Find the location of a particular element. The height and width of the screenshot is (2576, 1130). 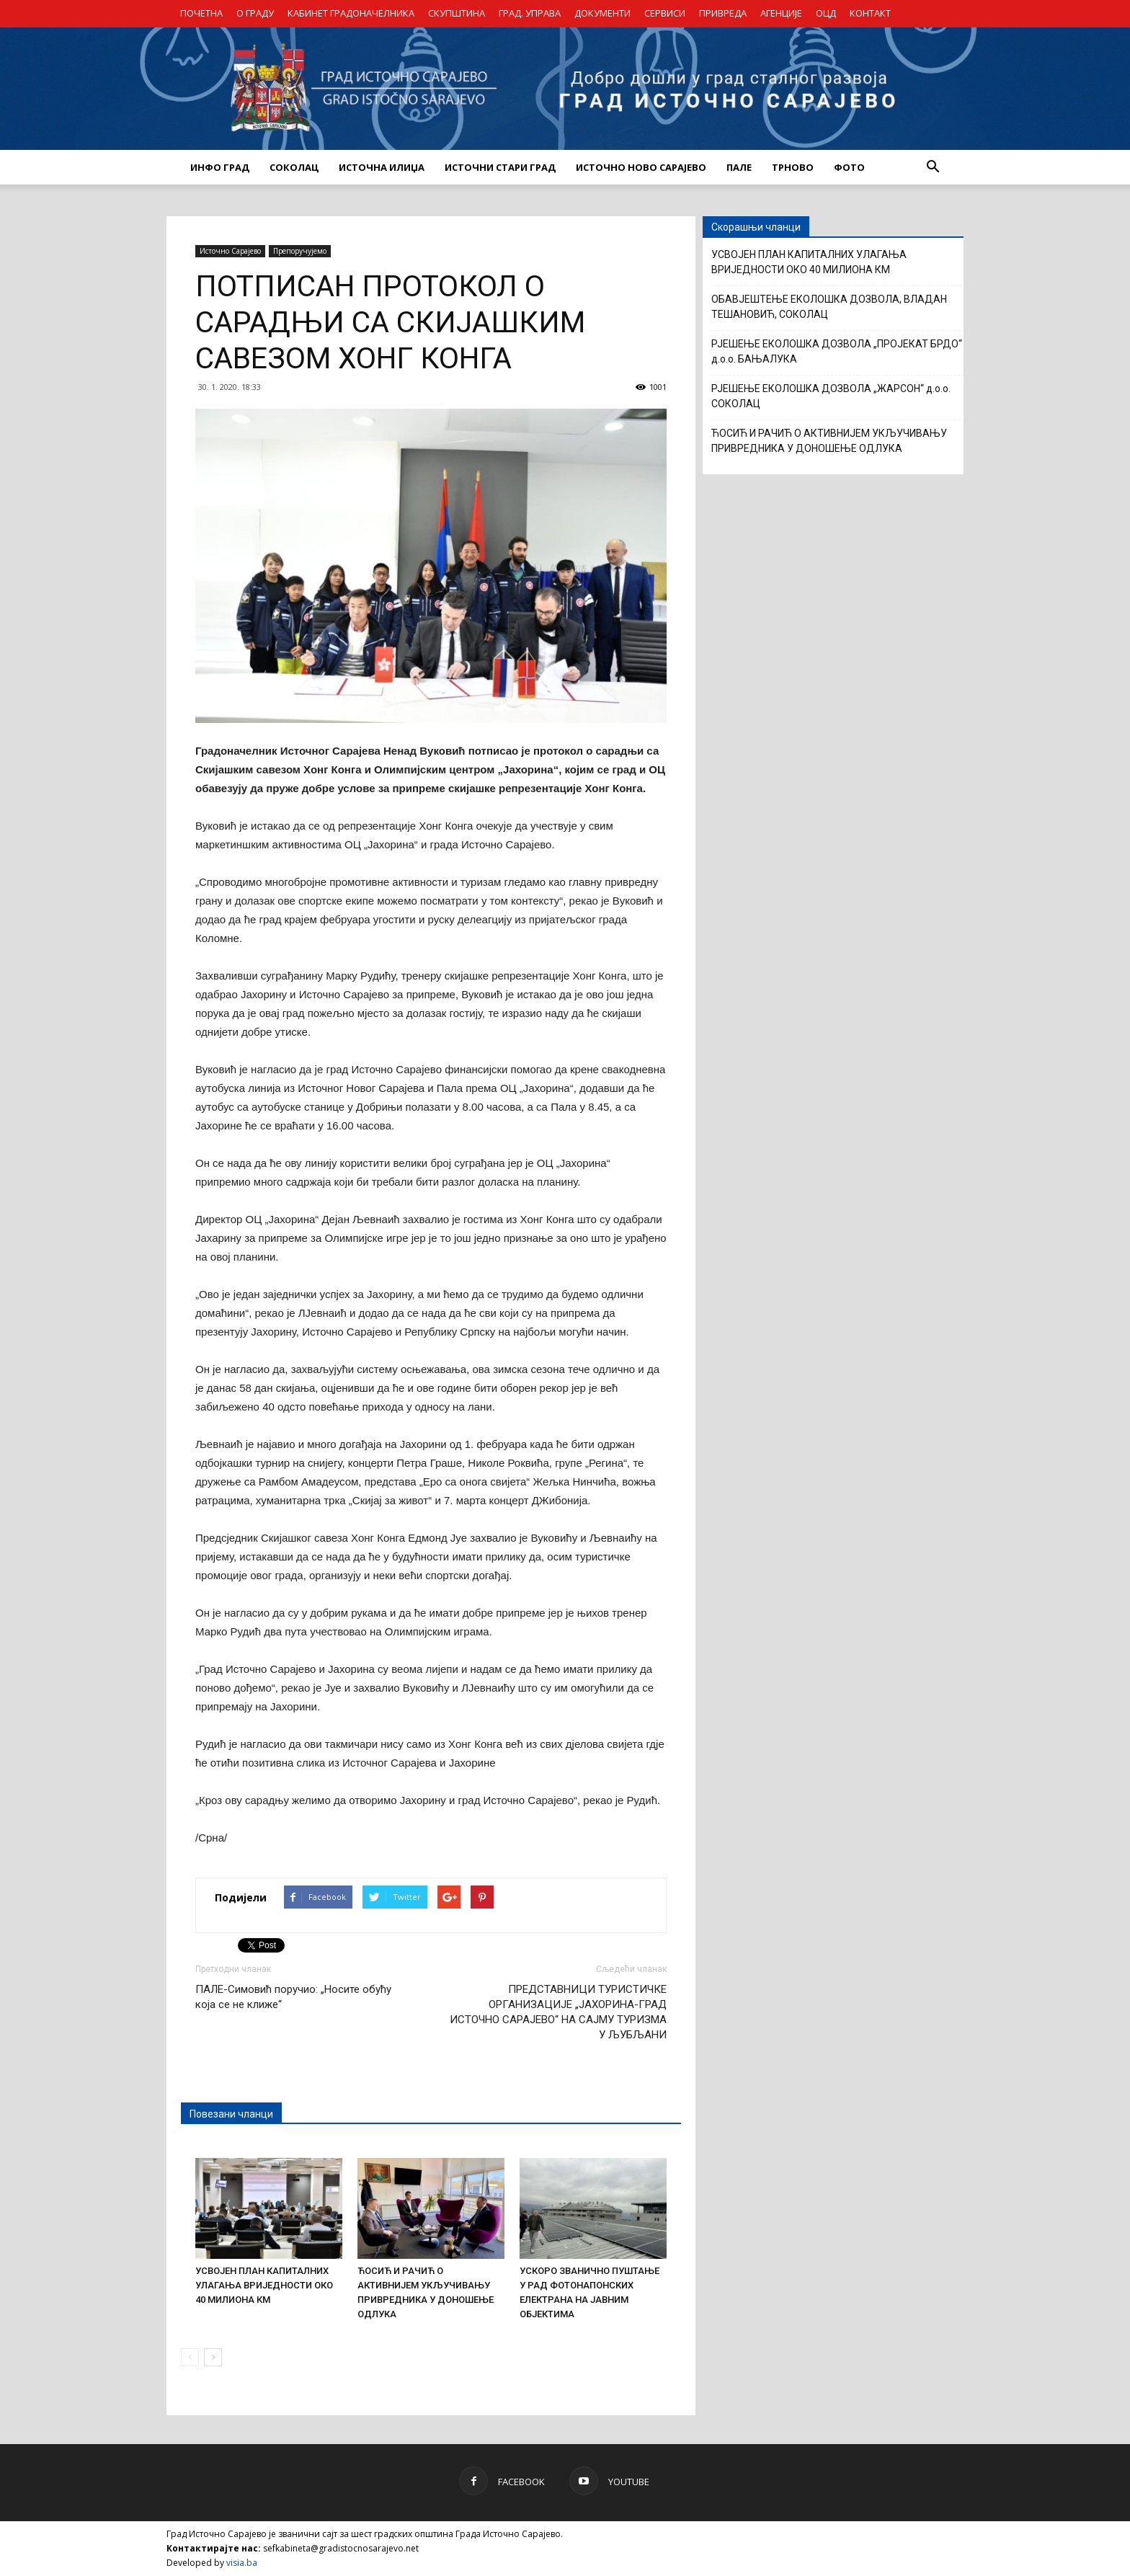

Повезани чланци is located at coordinates (231, 2114).